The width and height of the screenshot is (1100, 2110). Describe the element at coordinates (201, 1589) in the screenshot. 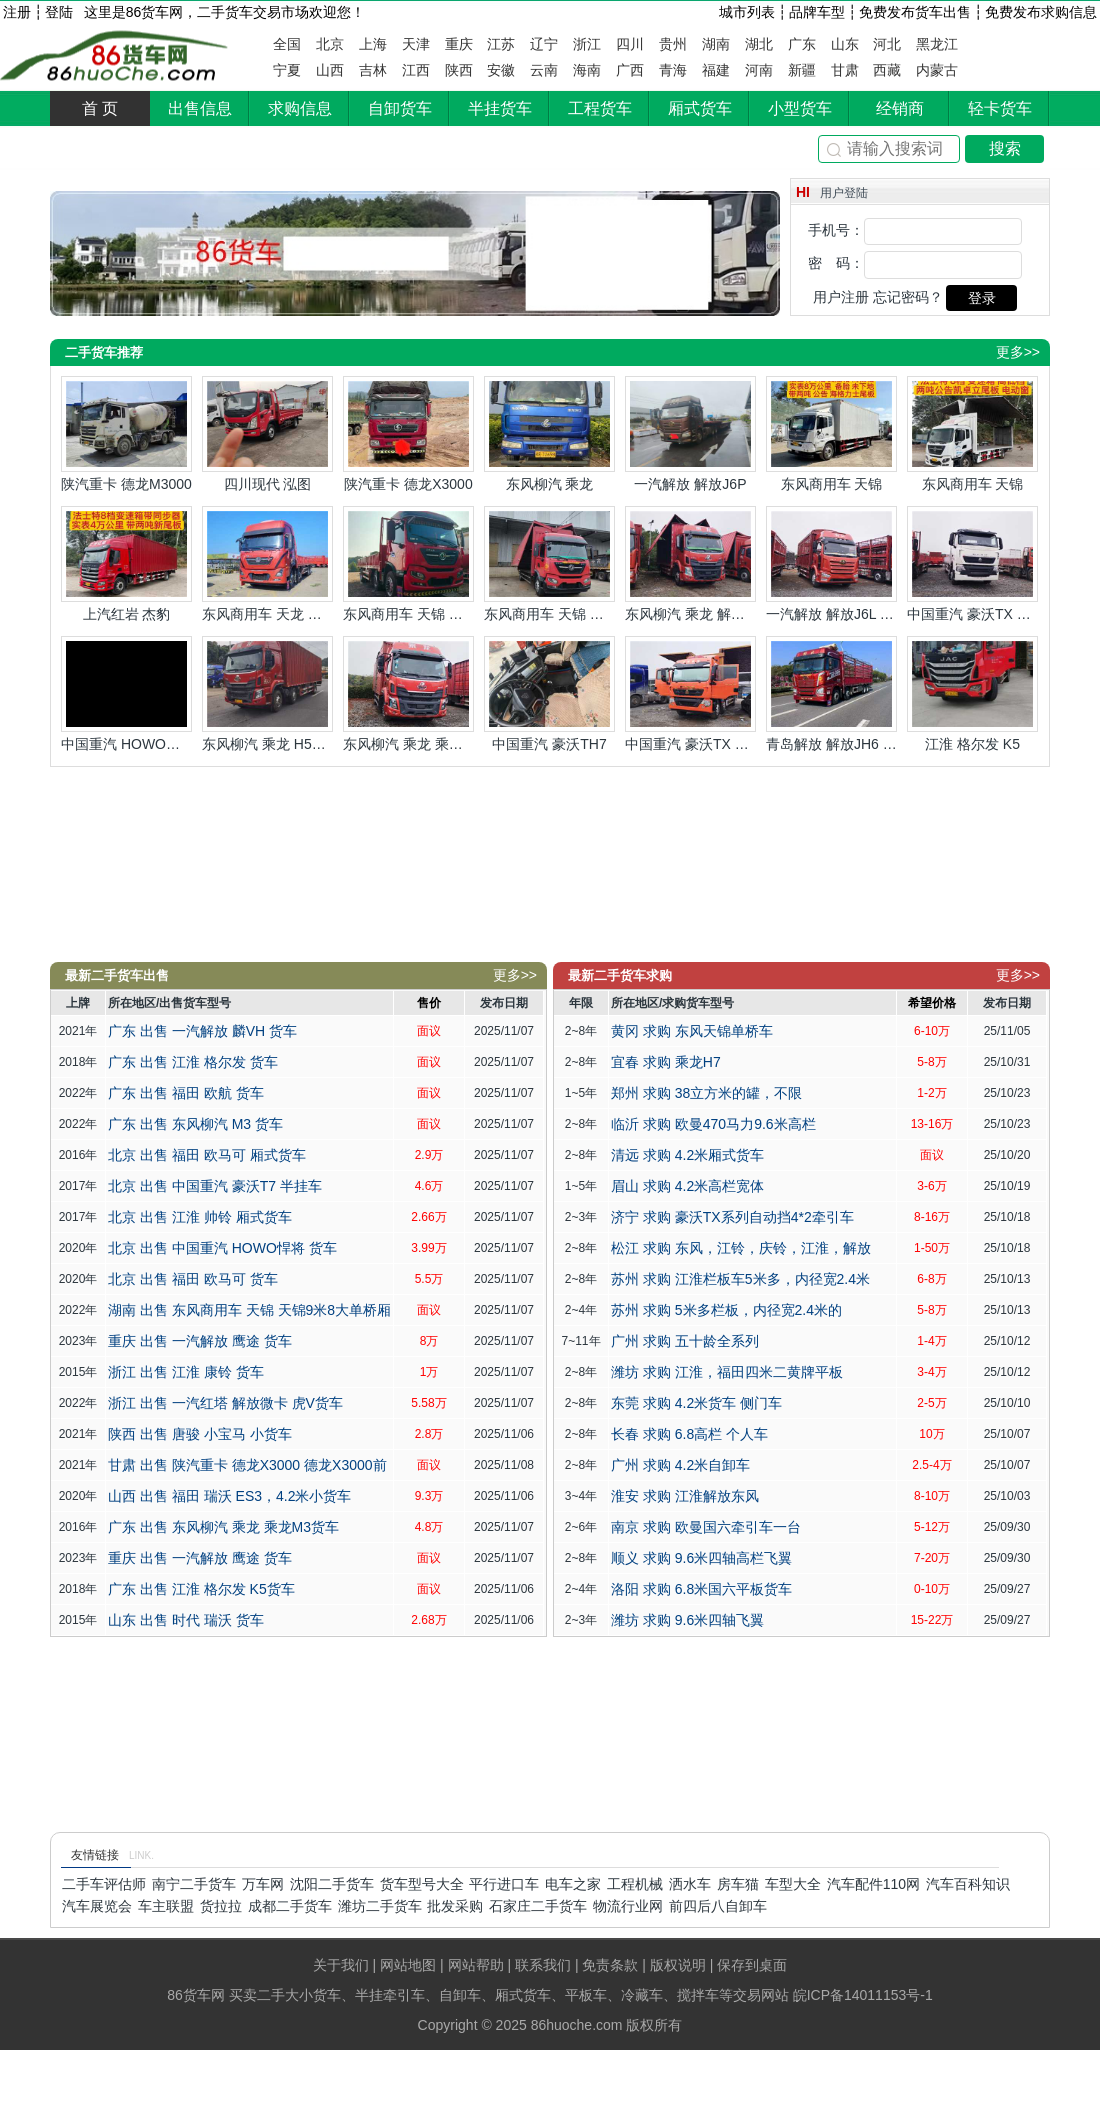

I see `广东 出售 江淮 格尔发 K5货车` at that location.